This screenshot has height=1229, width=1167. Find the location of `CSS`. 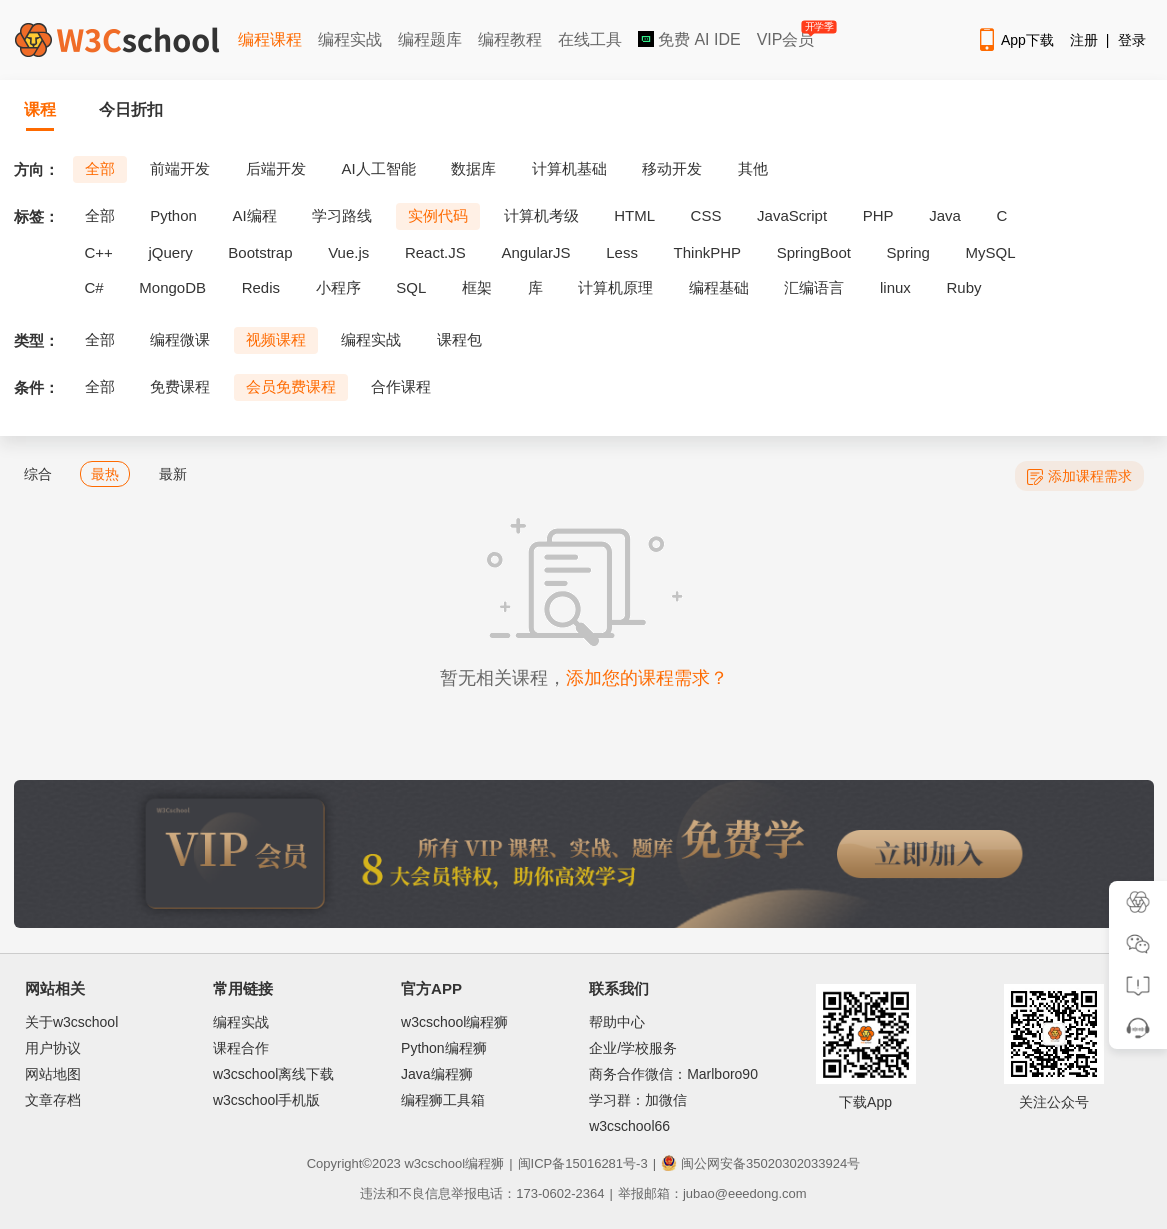

CSS is located at coordinates (706, 215).